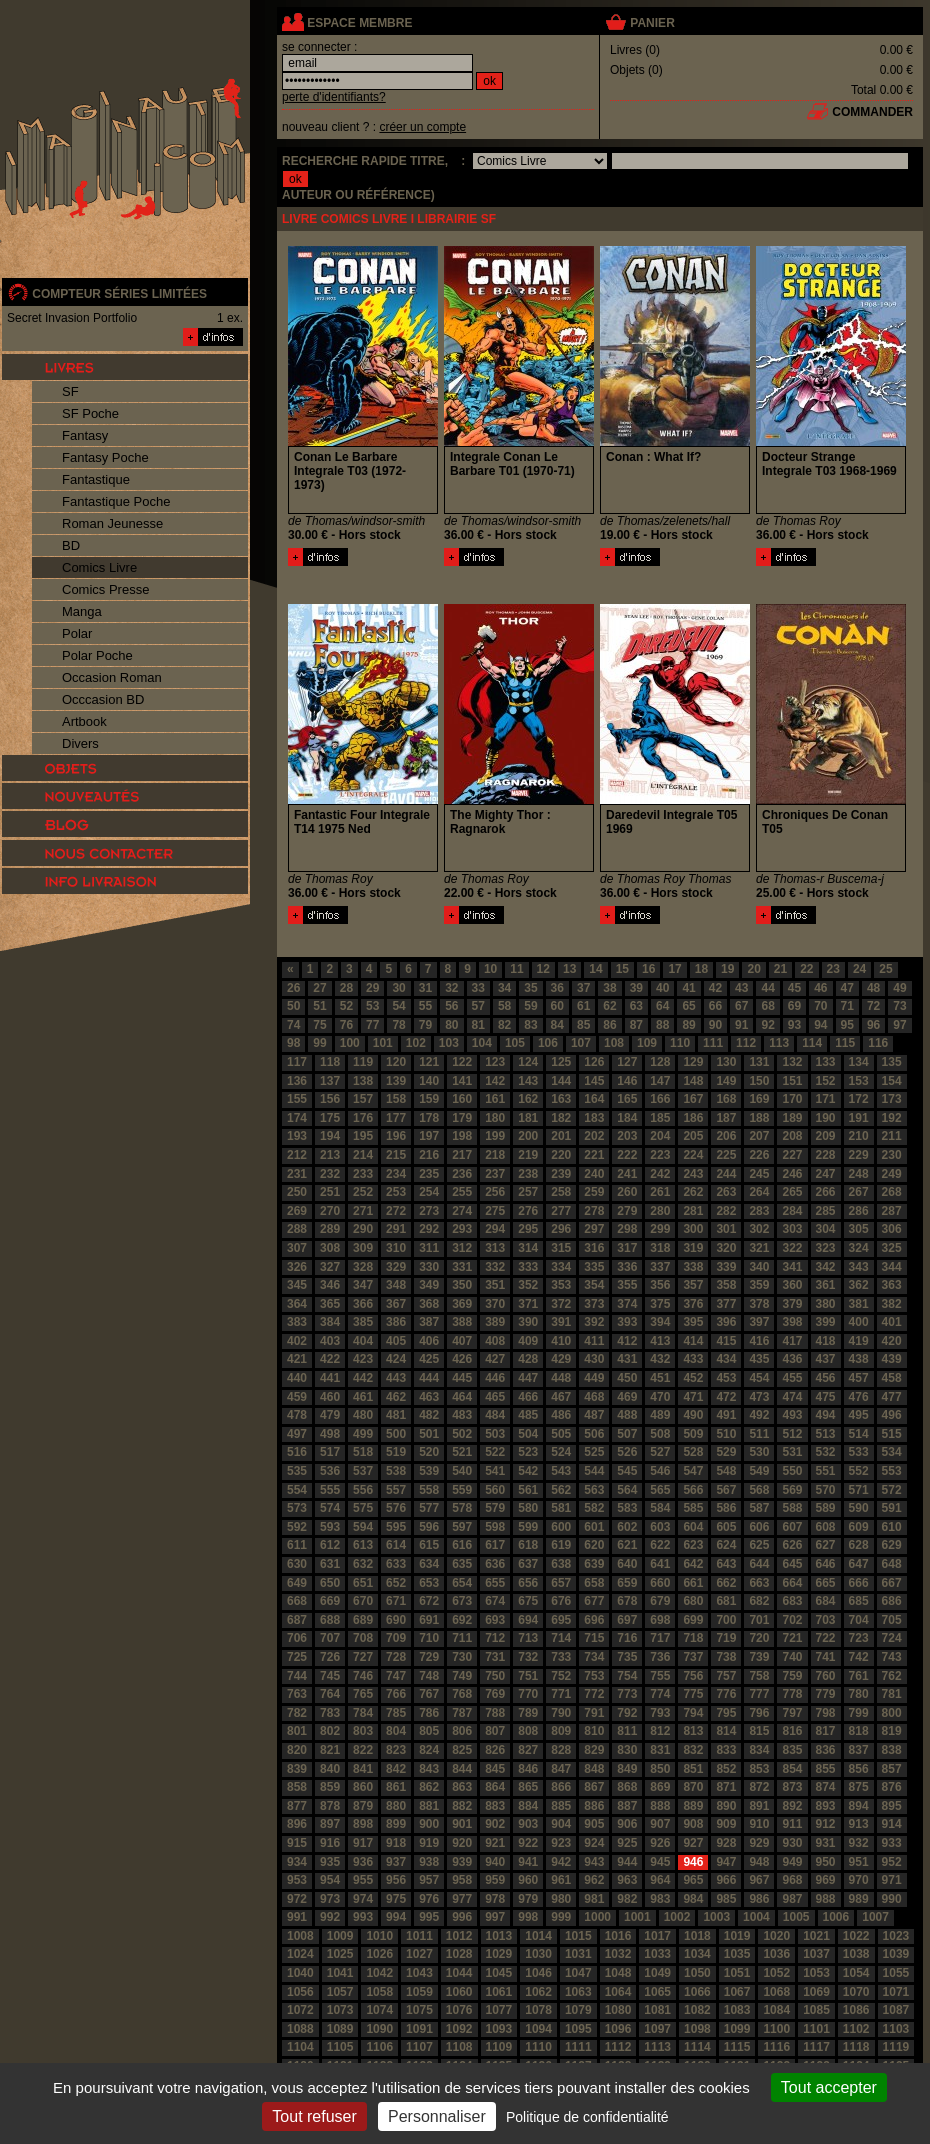  I want to click on 148, so click(693, 1081).